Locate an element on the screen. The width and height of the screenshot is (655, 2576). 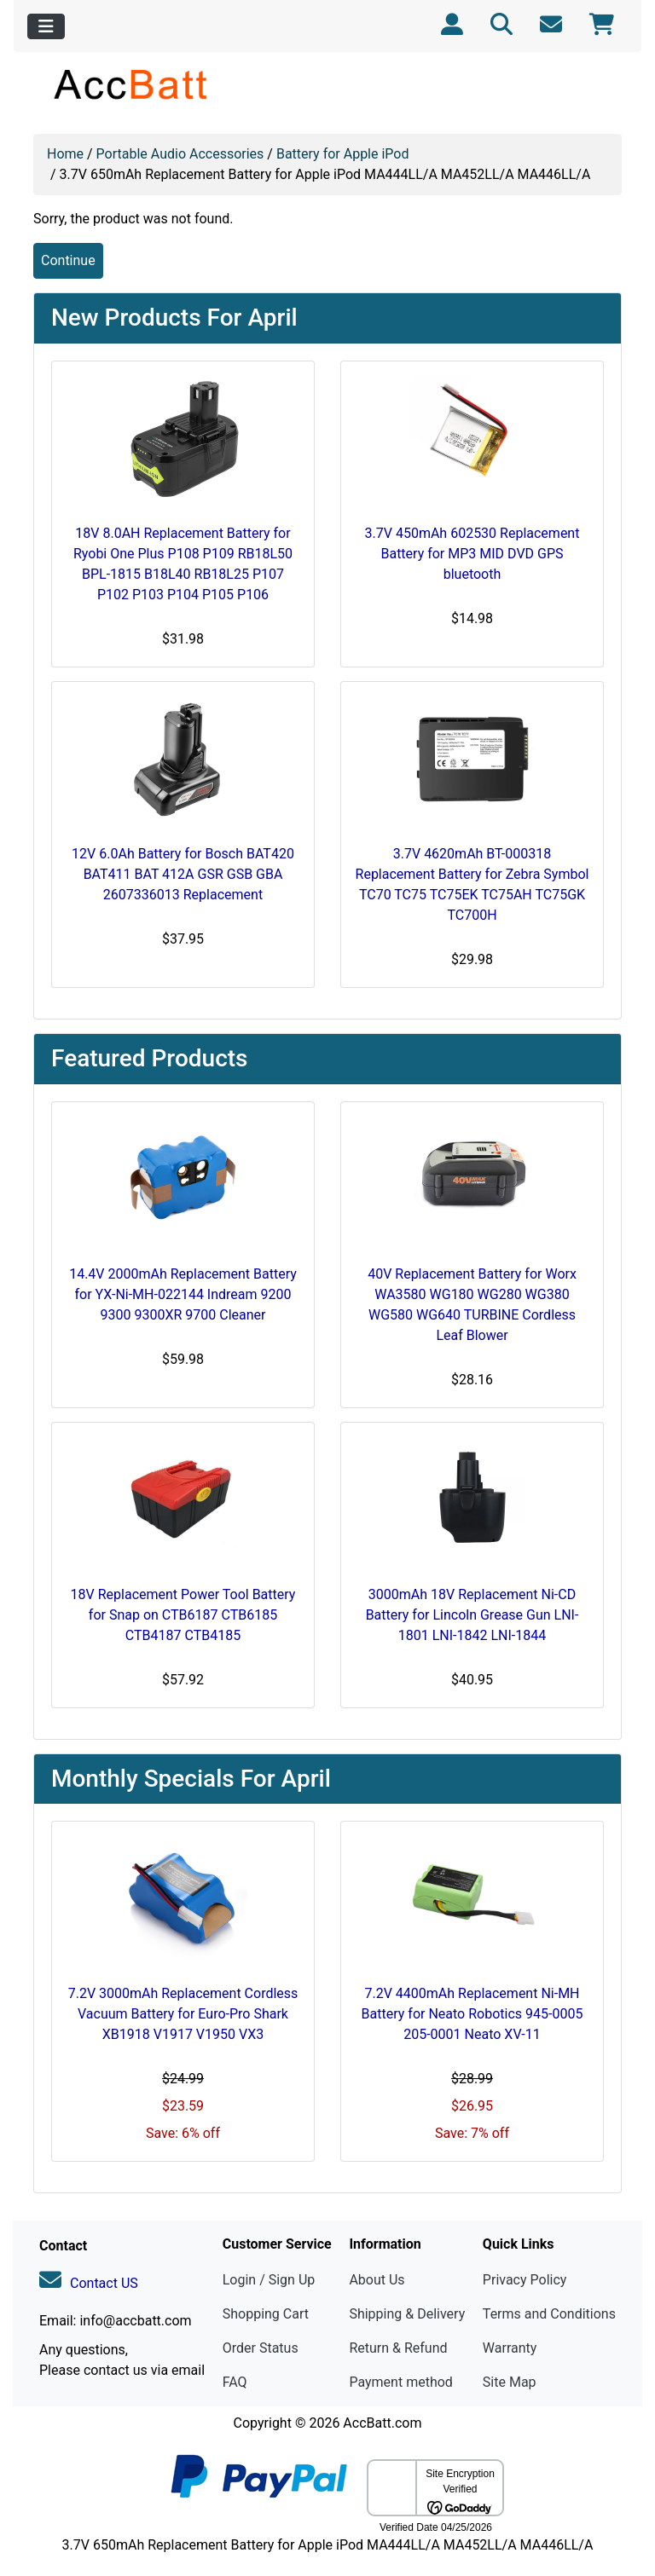
7.2V 3000mAh Replacement Cordless Vacuum Battery for Euro-Pro Shark XB1918 V1917 V1950 VX3 is located at coordinates (183, 2013).